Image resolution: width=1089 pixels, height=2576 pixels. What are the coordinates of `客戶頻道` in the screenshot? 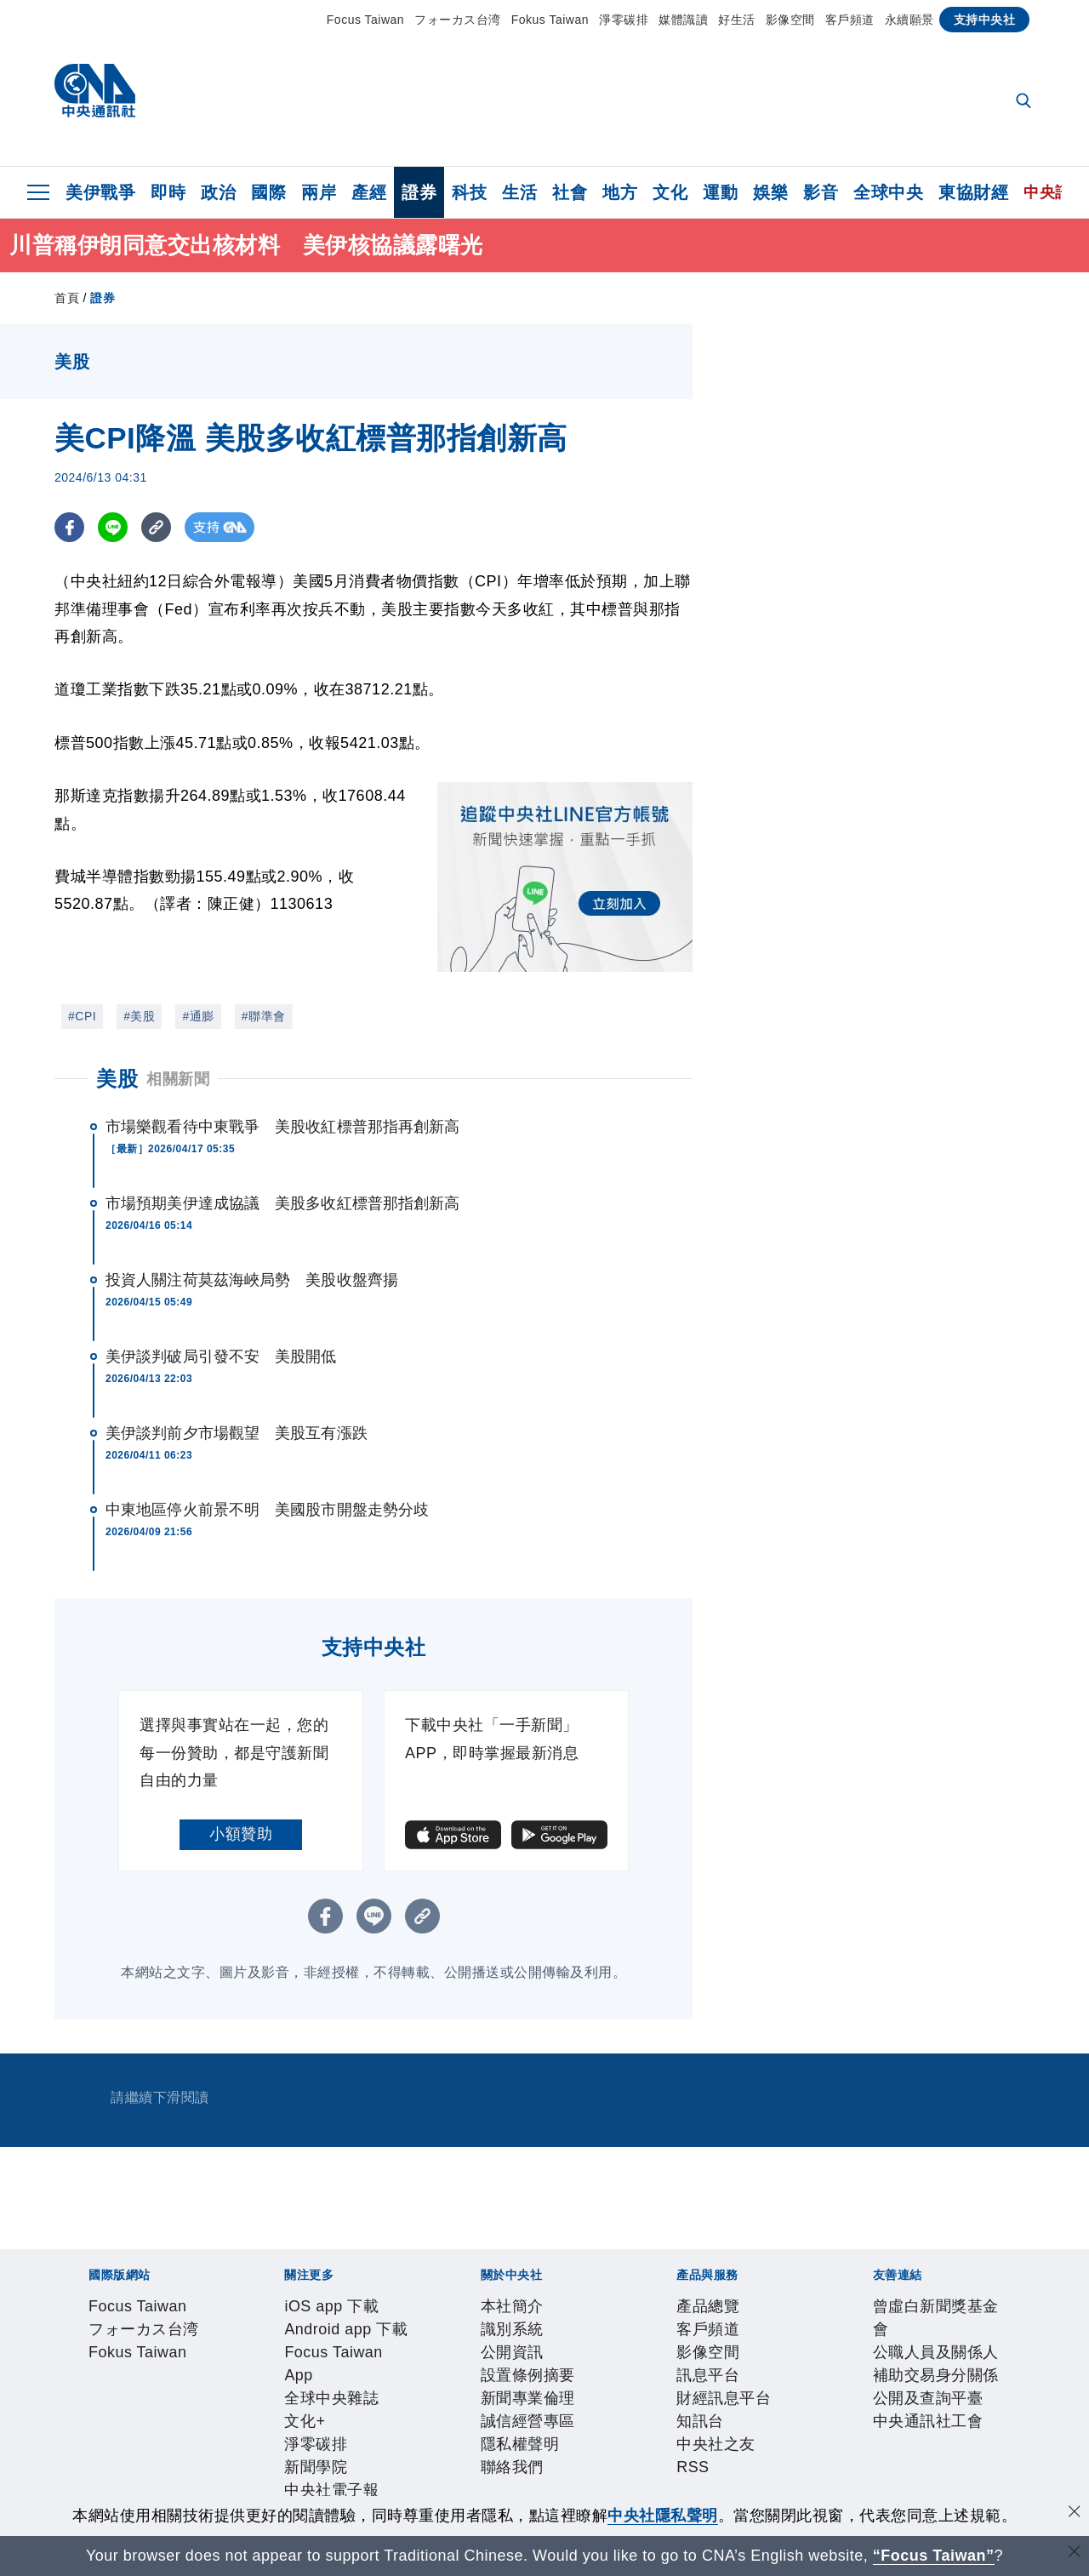 It's located at (850, 20).